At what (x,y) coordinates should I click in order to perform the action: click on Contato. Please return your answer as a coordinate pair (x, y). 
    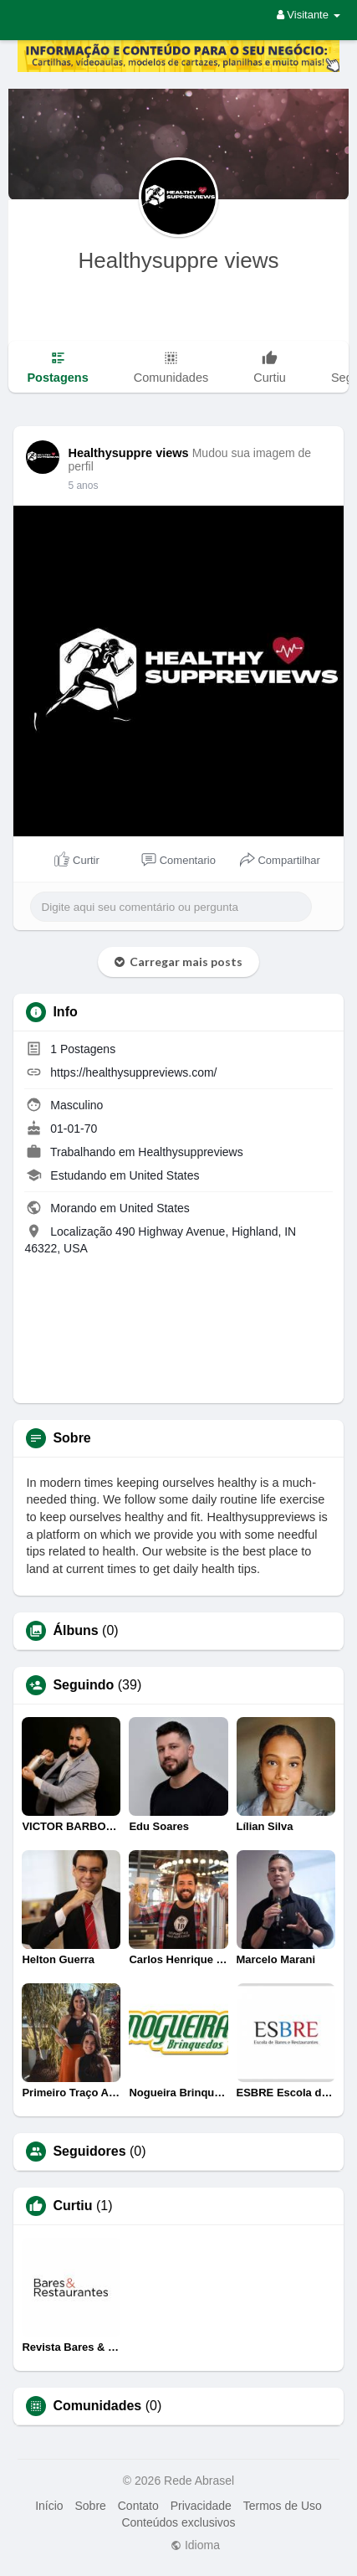
    Looking at the image, I should click on (138, 2505).